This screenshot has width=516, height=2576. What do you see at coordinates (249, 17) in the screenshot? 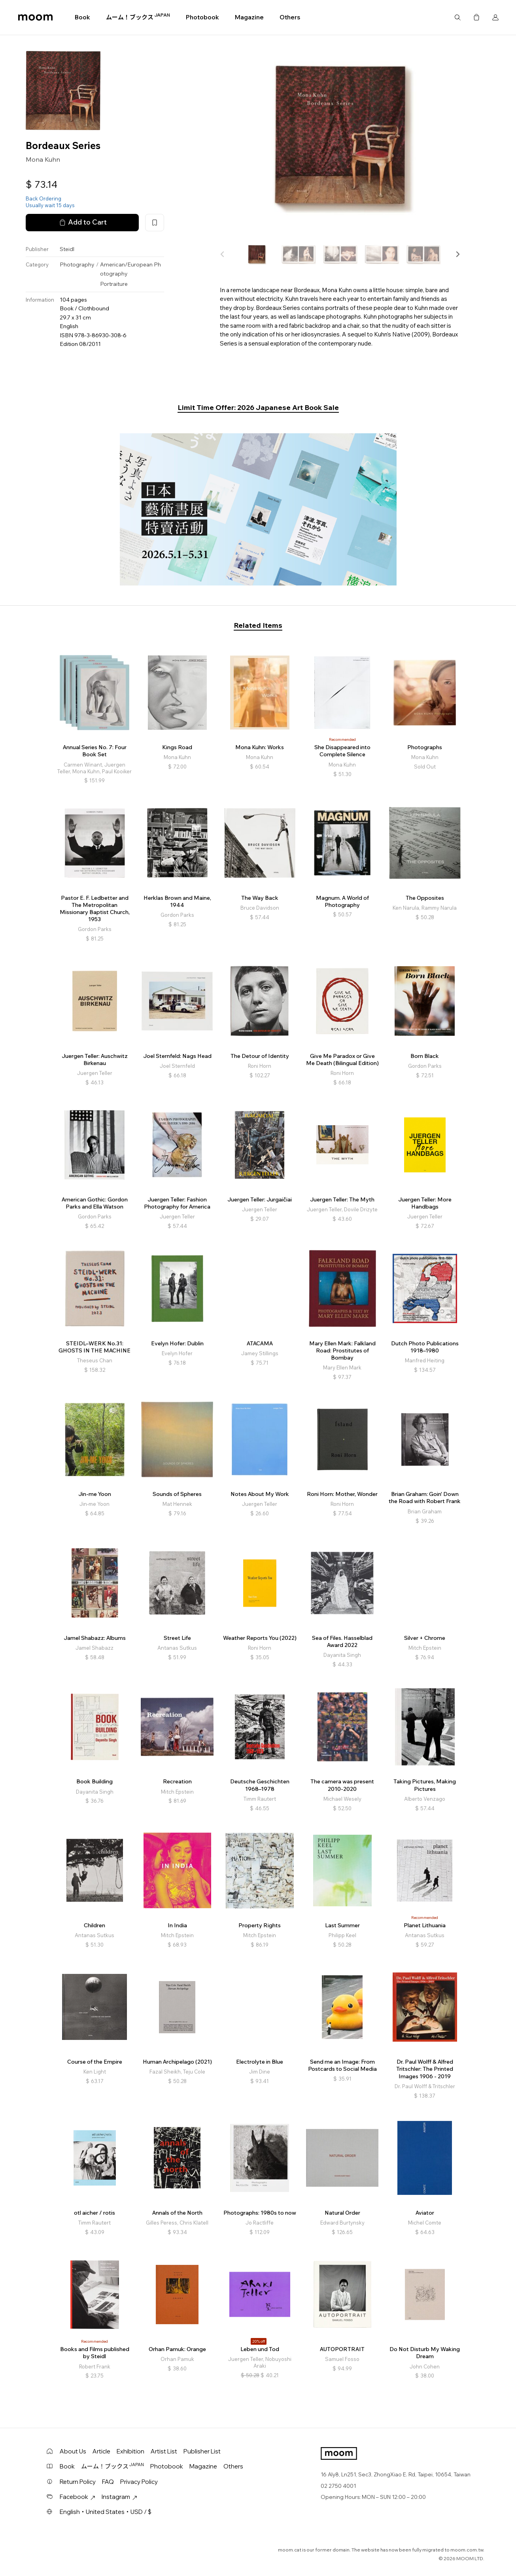
I see `Magazine` at bounding box center [249, 17].